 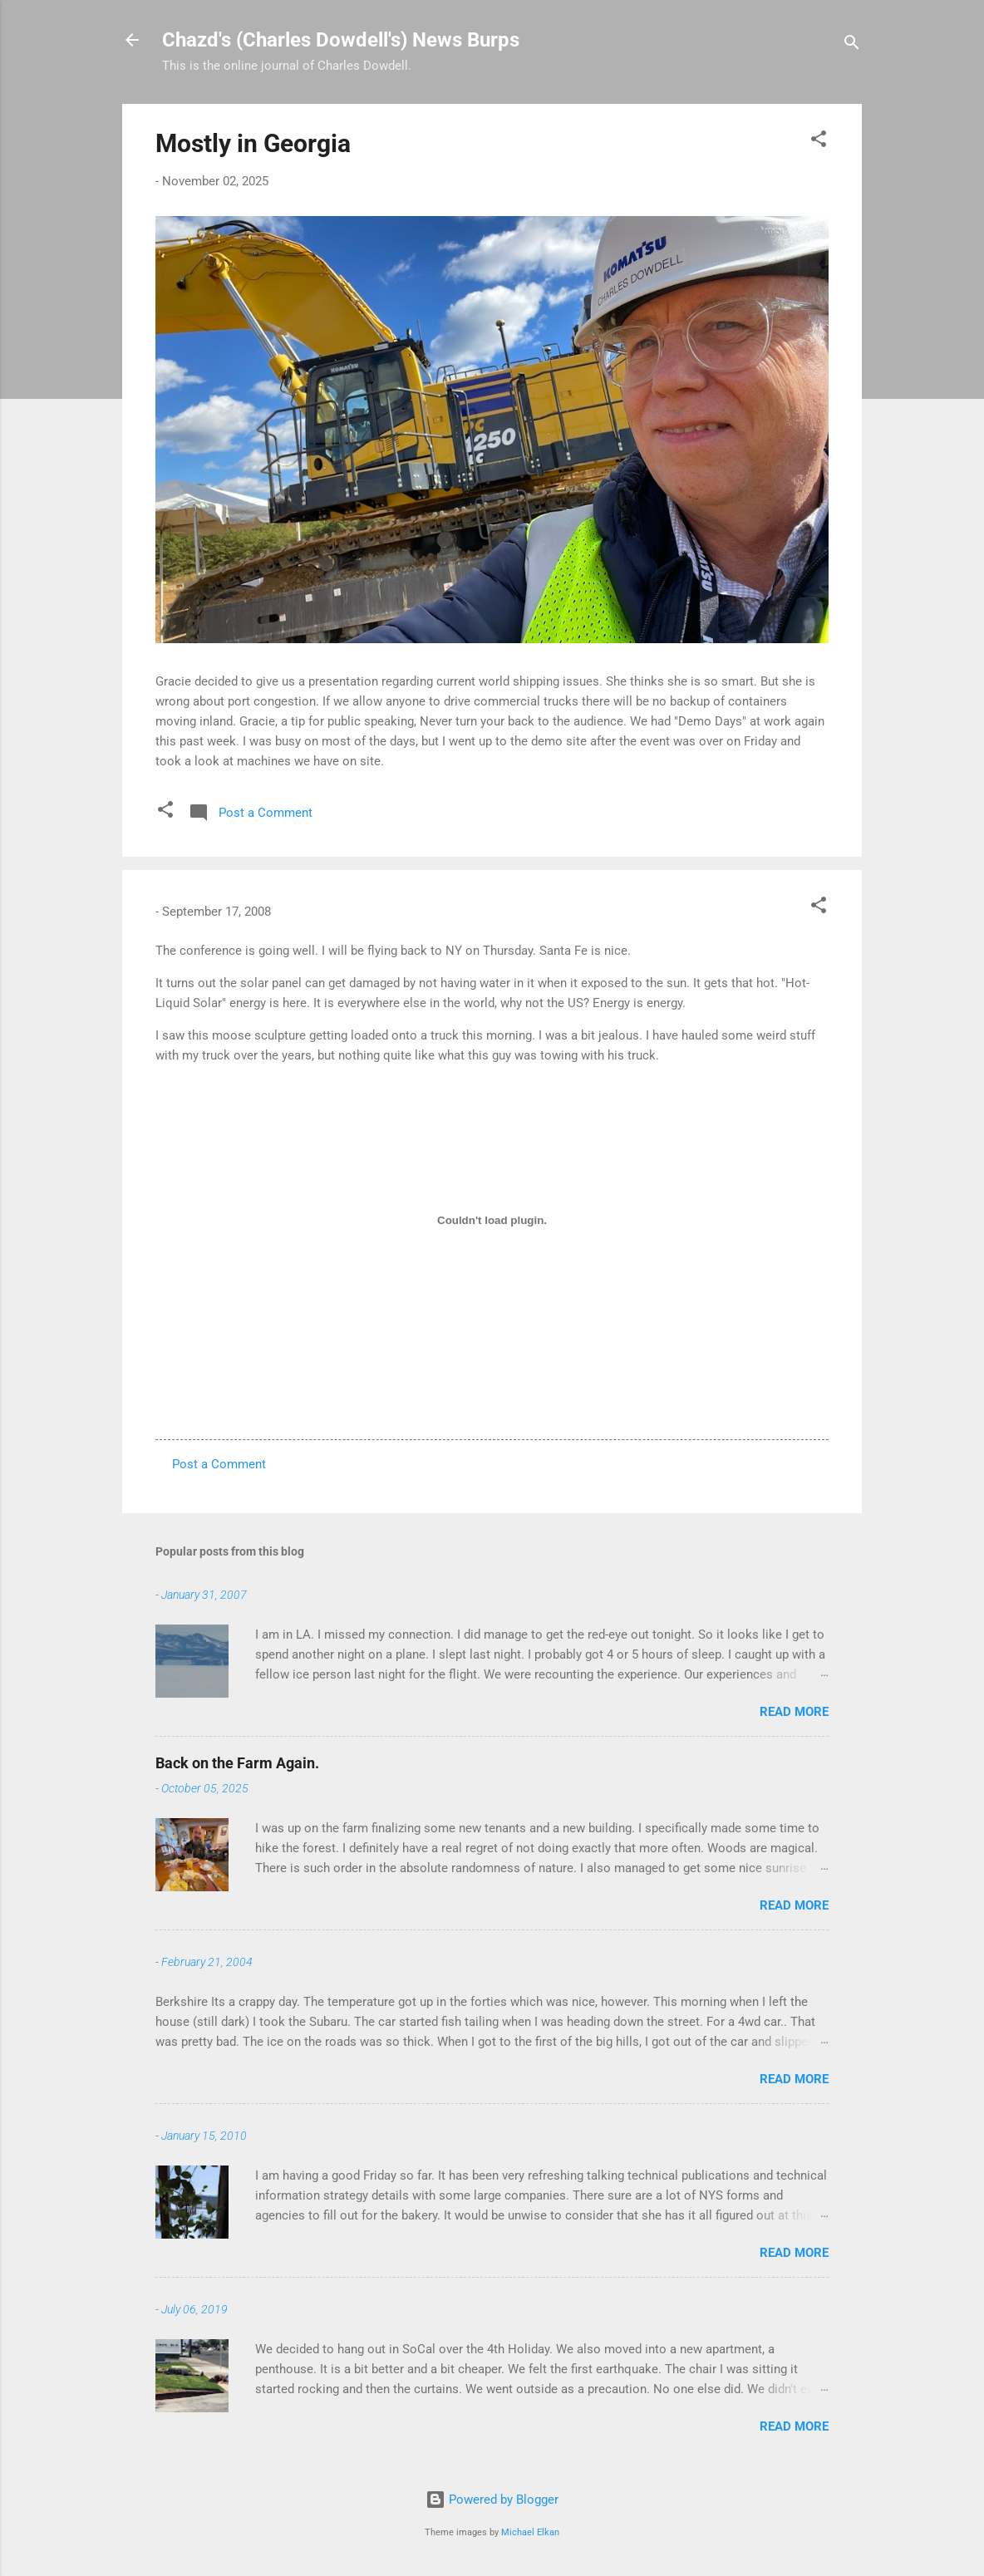 I want to click on Mostly in Georgia, so click(x=253, y=143).